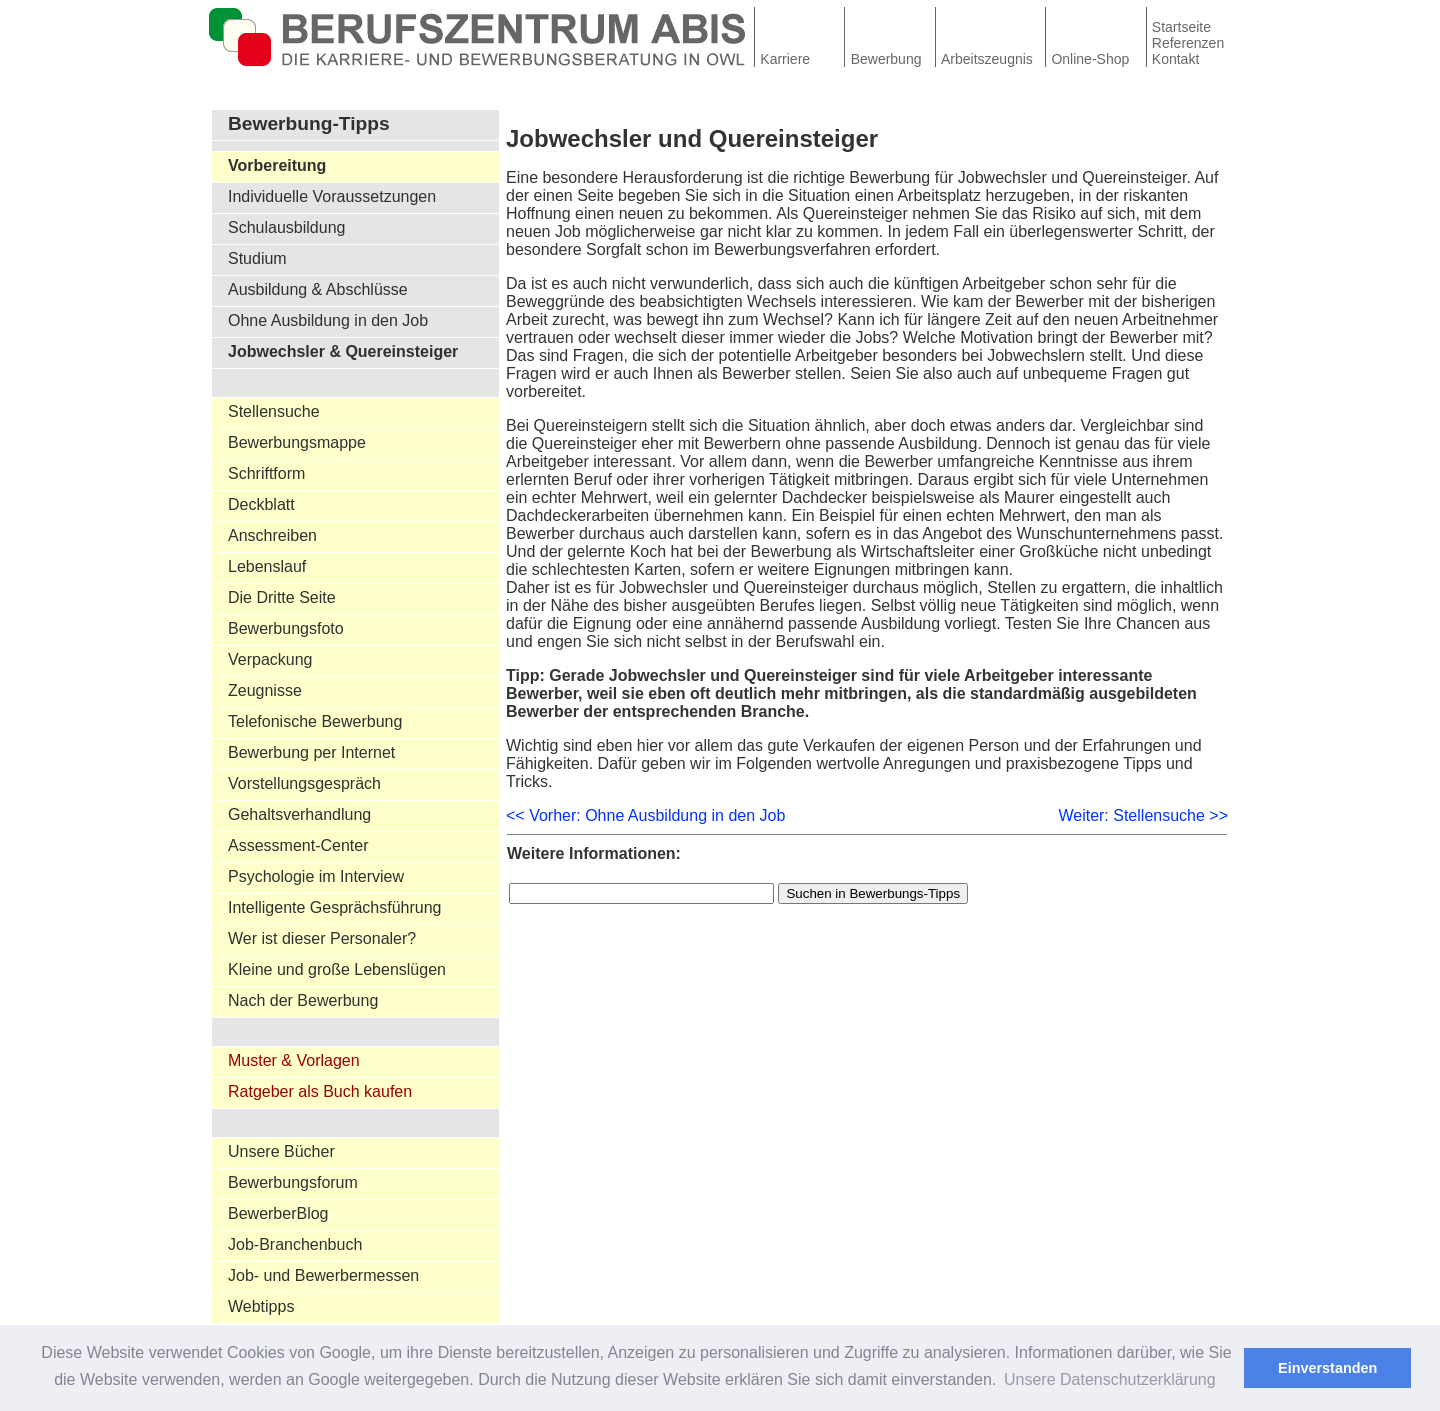 This screenshot has width=1440, height=1411. I want to click on Bewerbung-Tipps, so click(309, 123).